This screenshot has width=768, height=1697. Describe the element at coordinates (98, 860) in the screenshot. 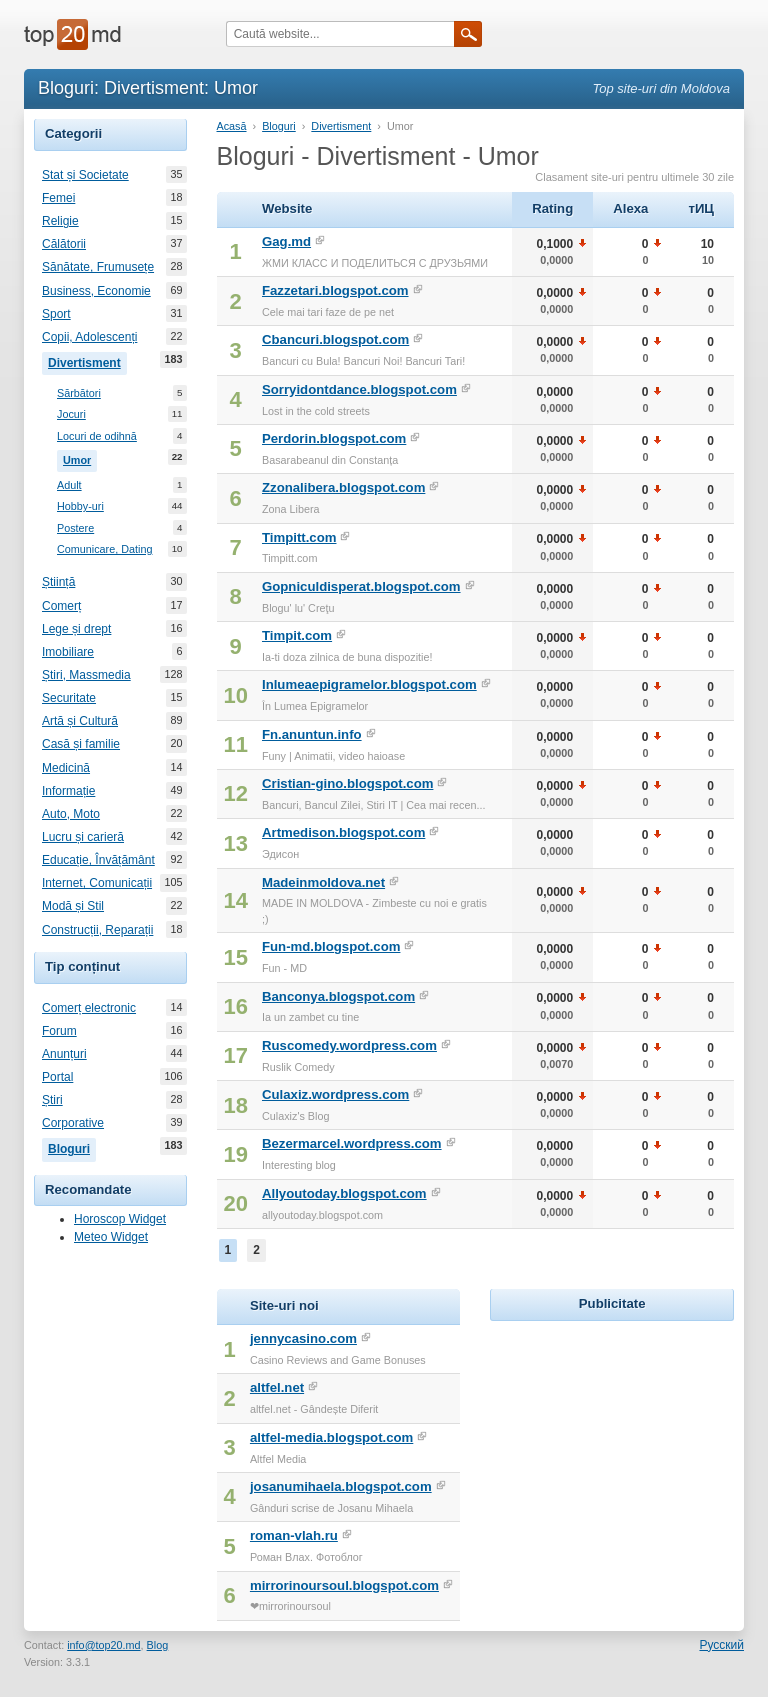

I see `Educație, Învățământ` at that location.